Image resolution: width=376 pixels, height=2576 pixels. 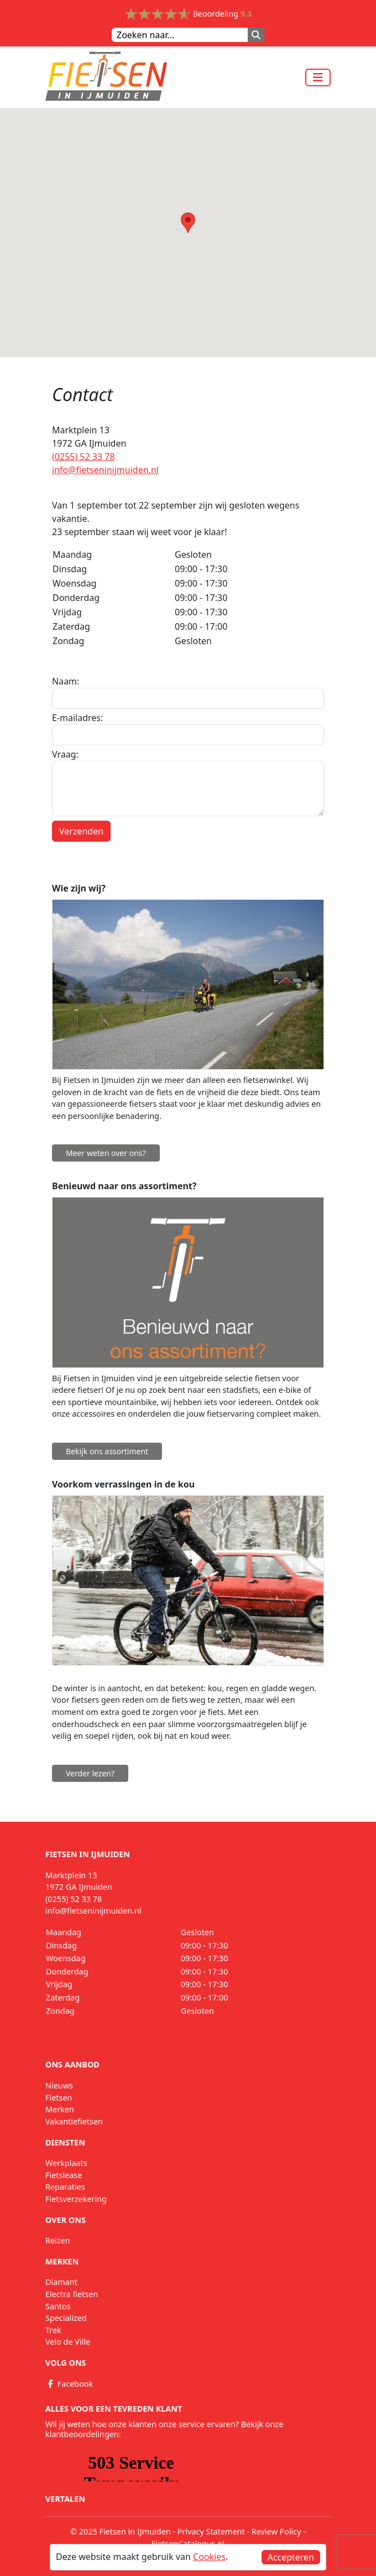 I want to click on Naam:, so click(x=65, y=681).